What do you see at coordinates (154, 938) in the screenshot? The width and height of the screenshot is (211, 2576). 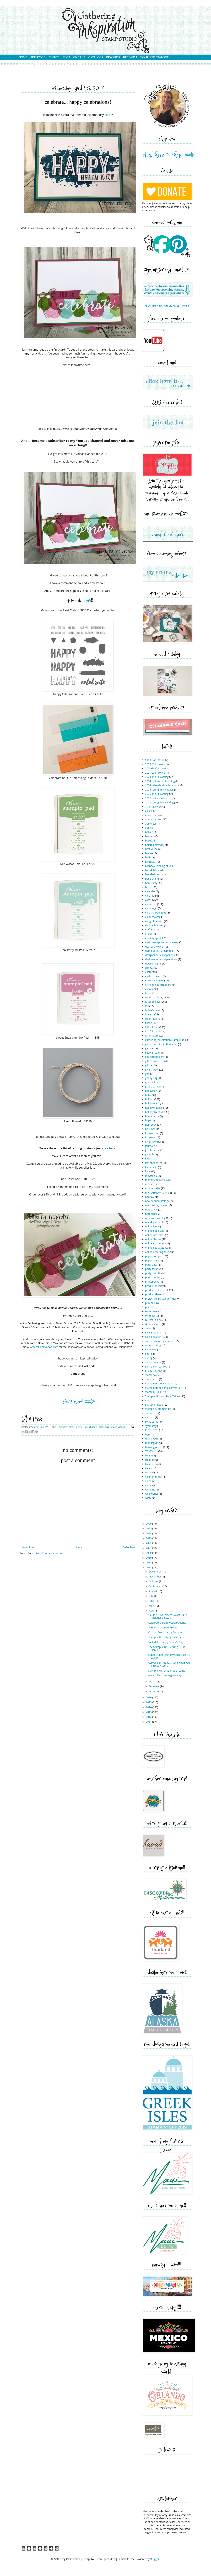 I see `cruising special` at bounding box center [154, 938].